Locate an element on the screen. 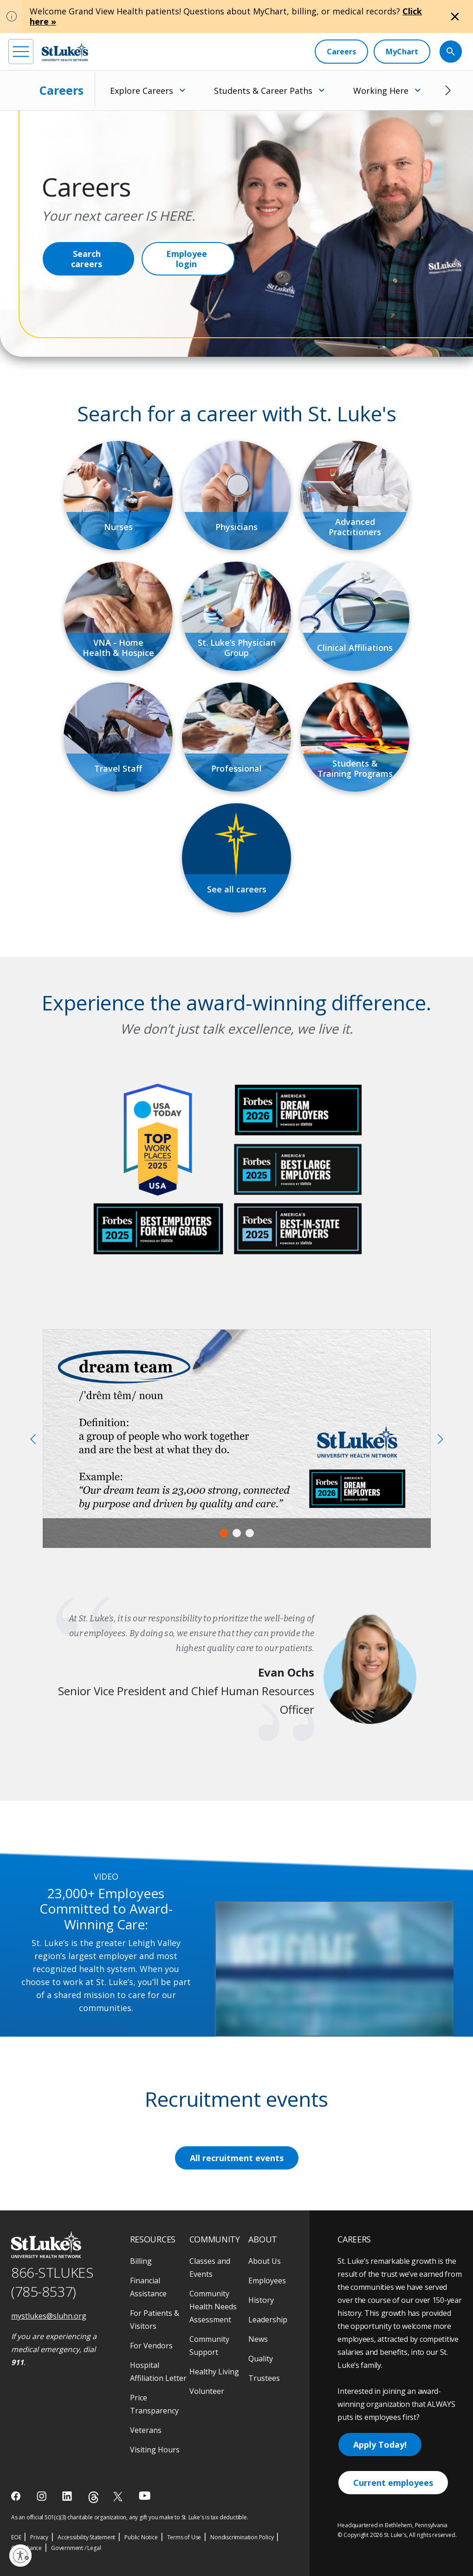 This screenshot has height=2576, width=473. Hospital Affiliation Letter is located at coordinates (158, 2371).